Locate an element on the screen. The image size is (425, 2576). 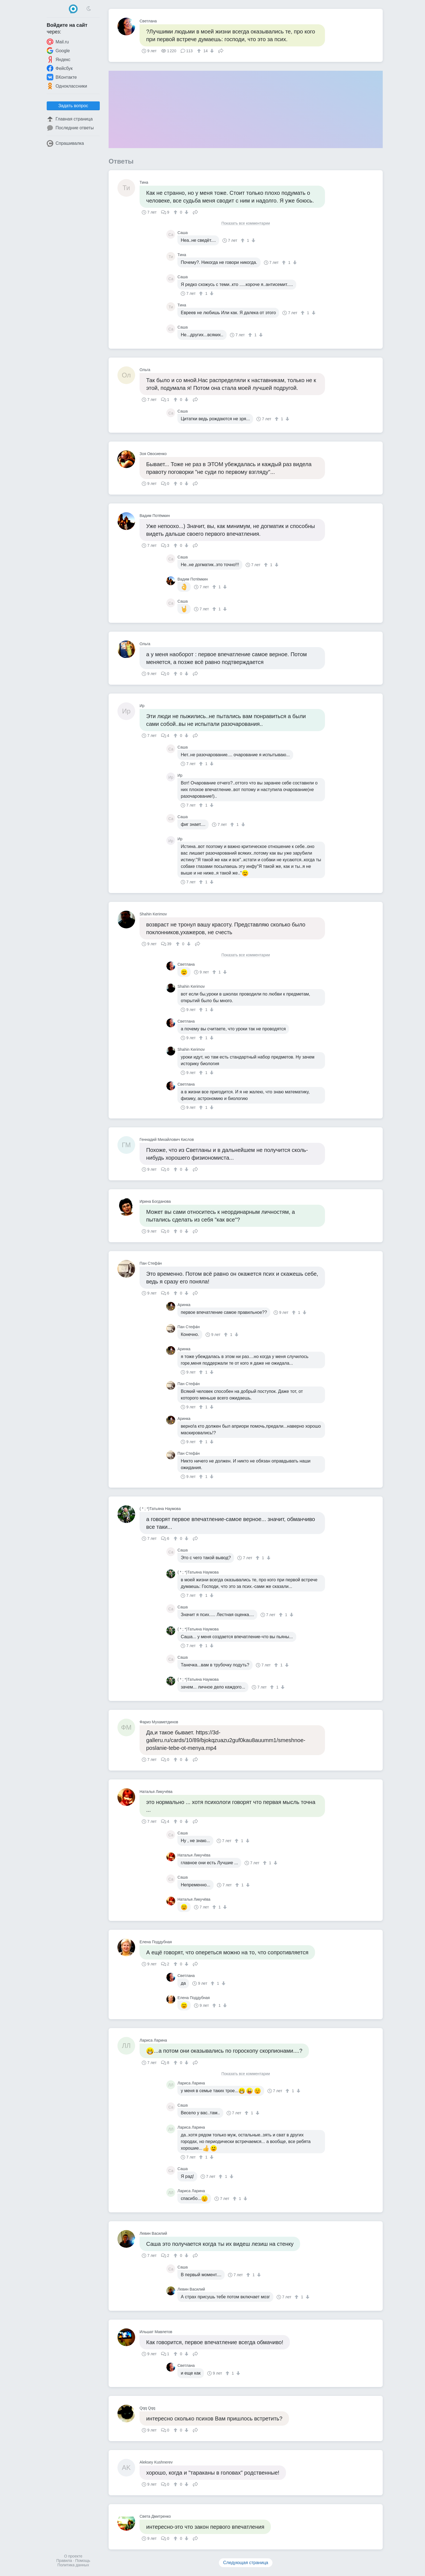
Mail.ru is located at coordinates (58, 41).